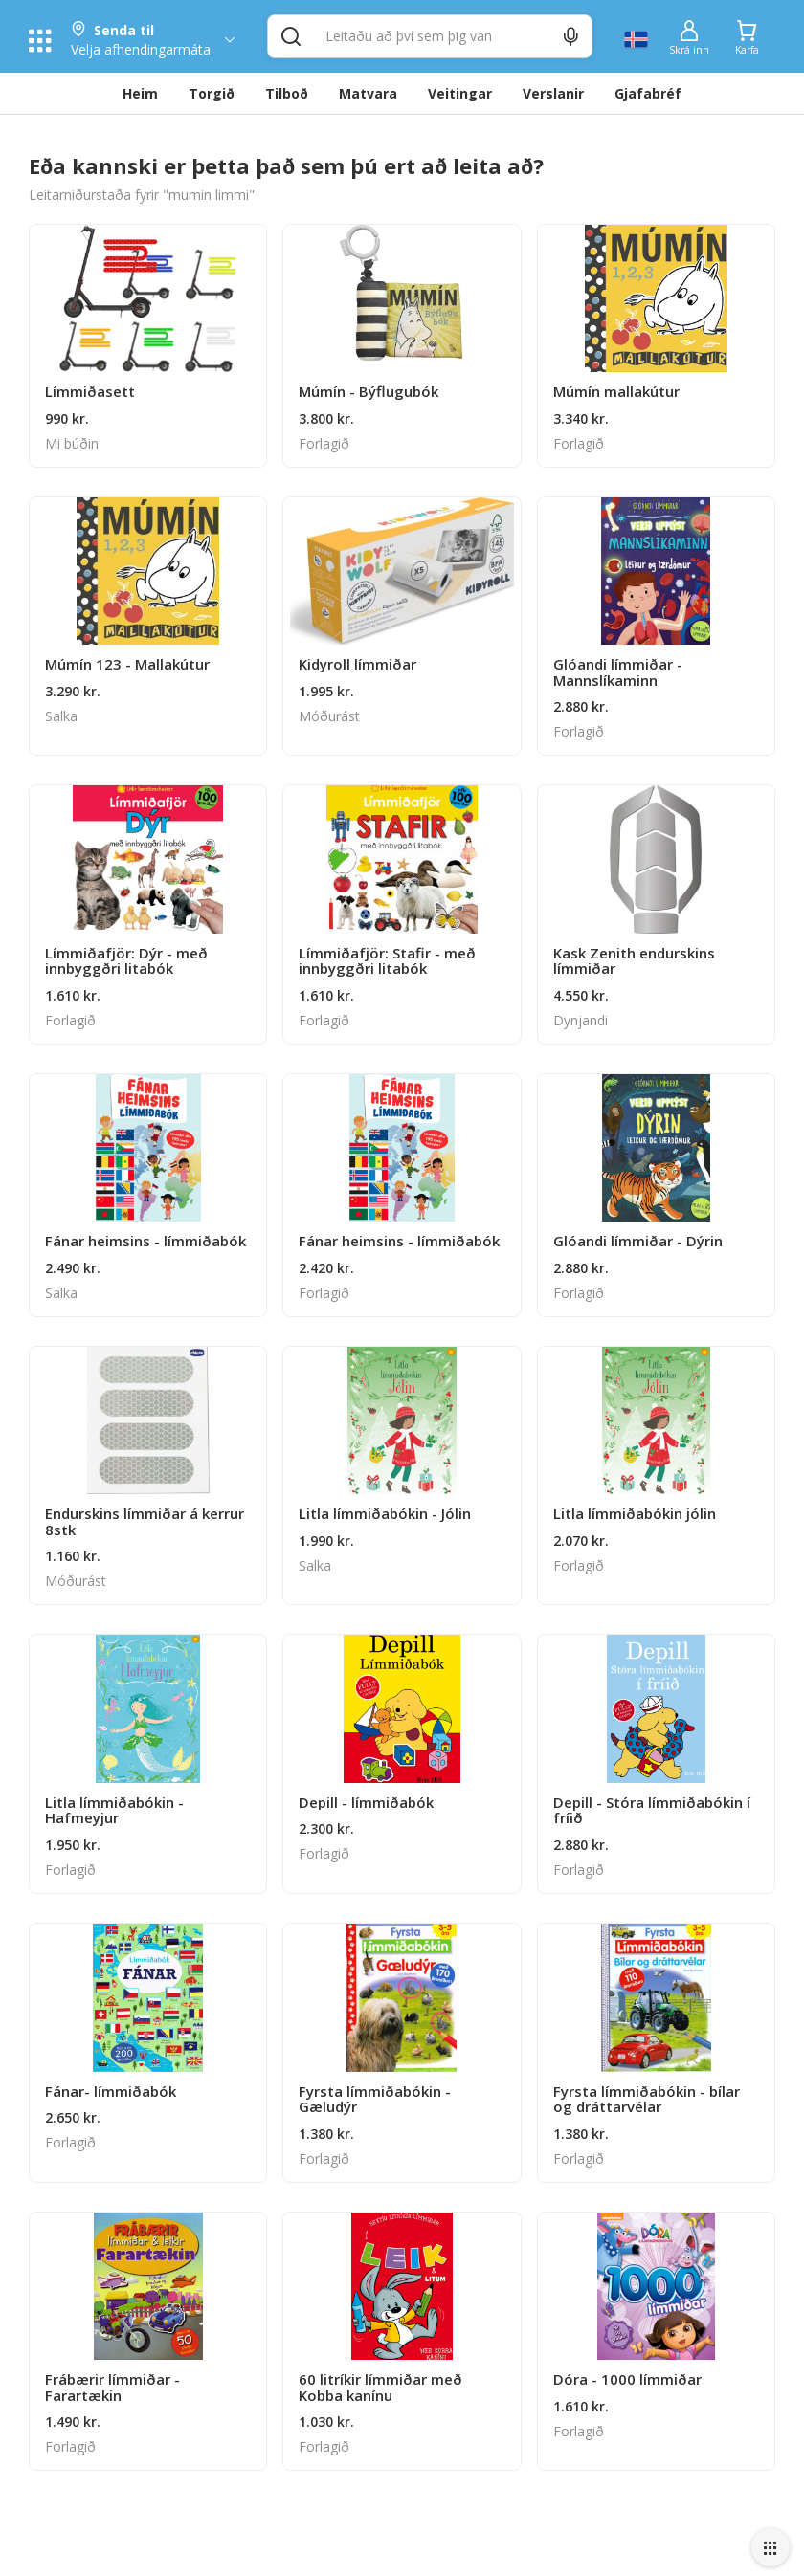 Image resolution: width=804 pixels, height=2576 pixels. I want to click on Gjafabréf, so click(647, 93).